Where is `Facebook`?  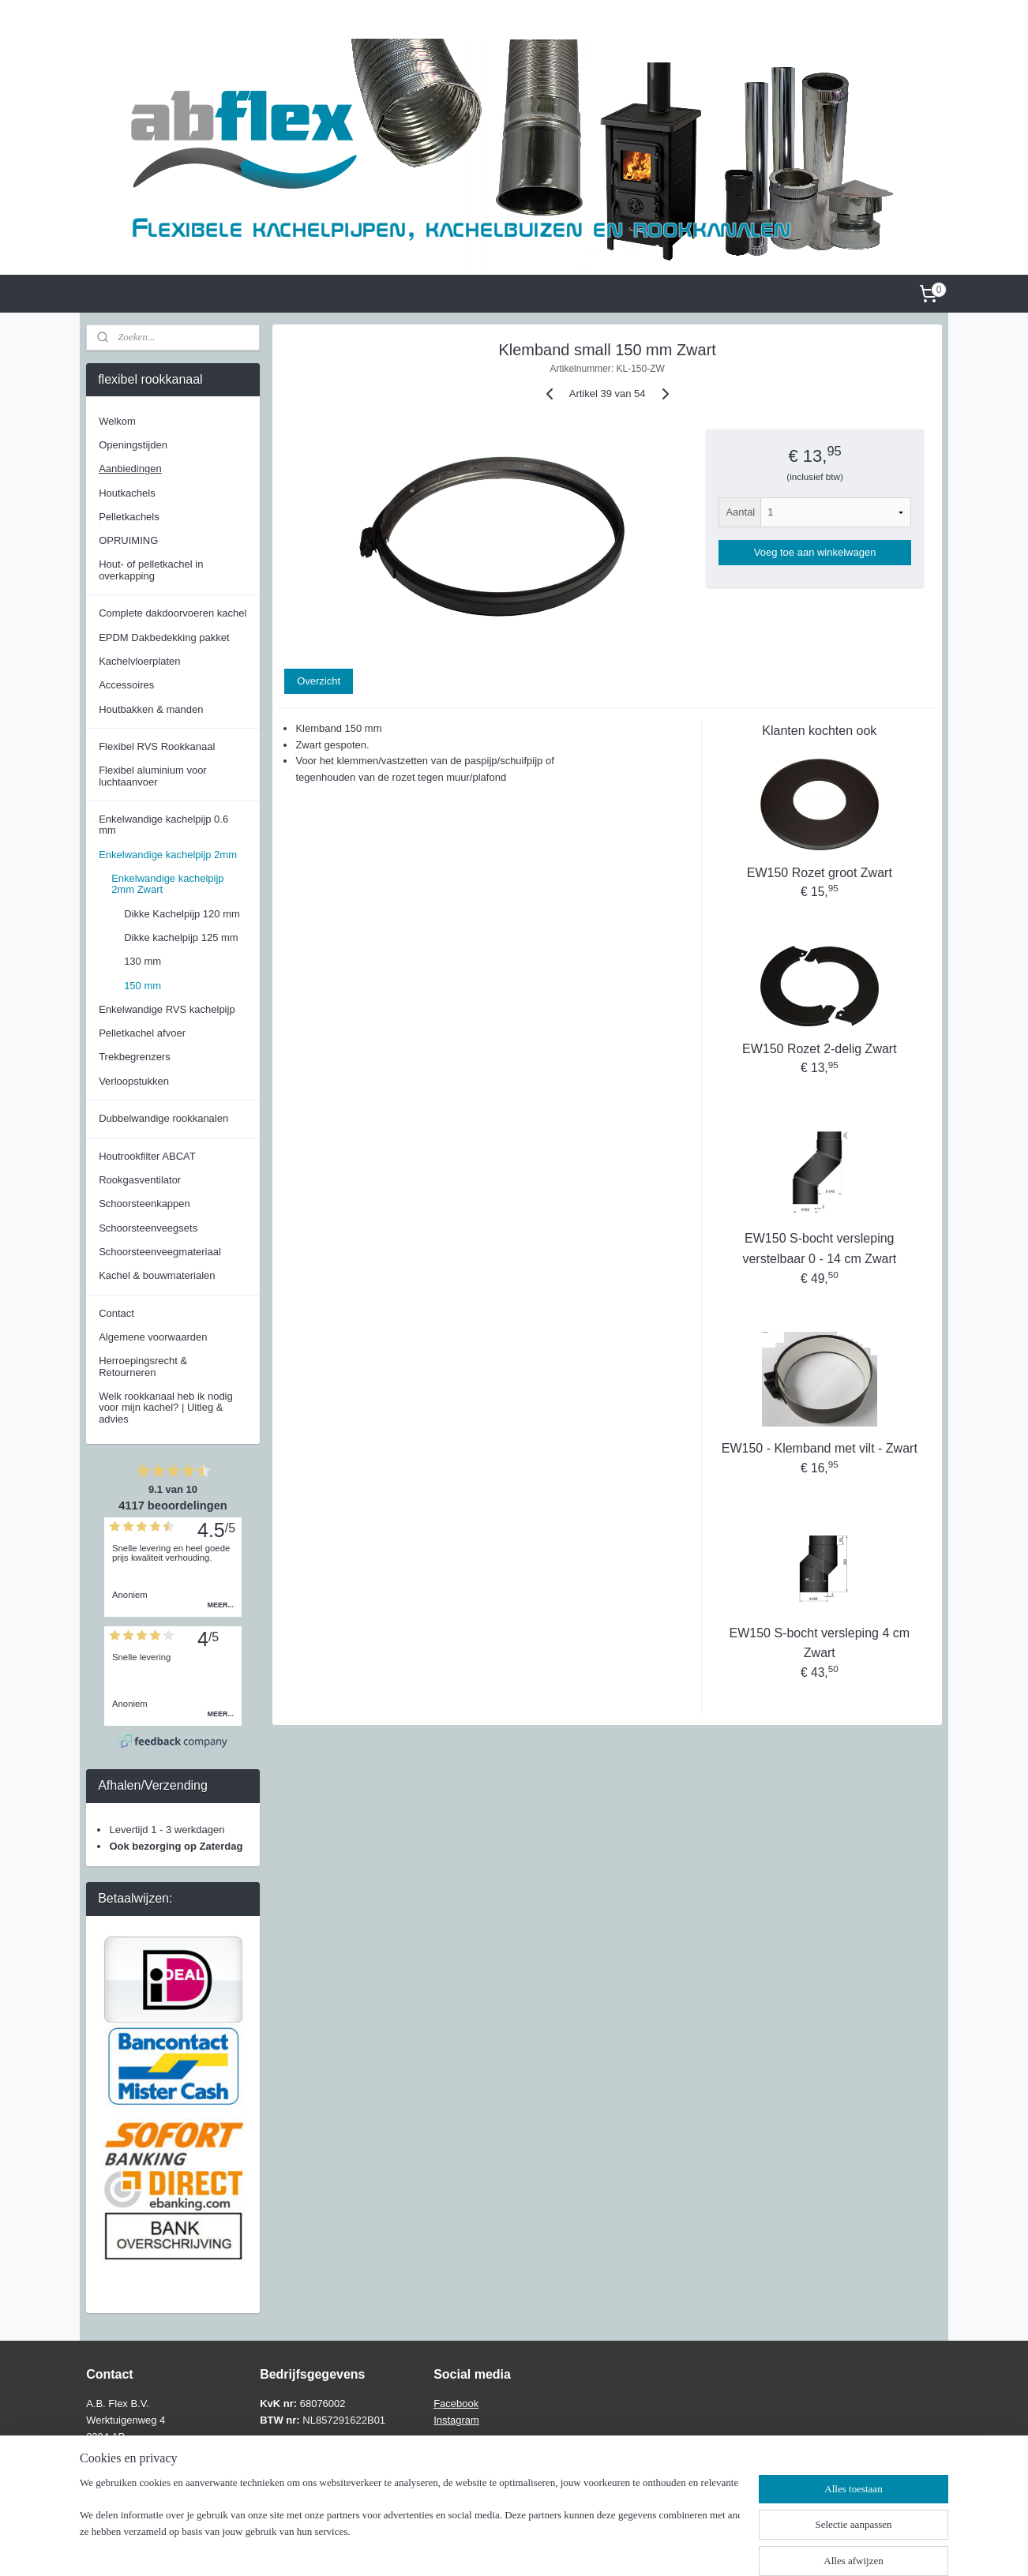 Facebook is located at coordinates (455, 2403).